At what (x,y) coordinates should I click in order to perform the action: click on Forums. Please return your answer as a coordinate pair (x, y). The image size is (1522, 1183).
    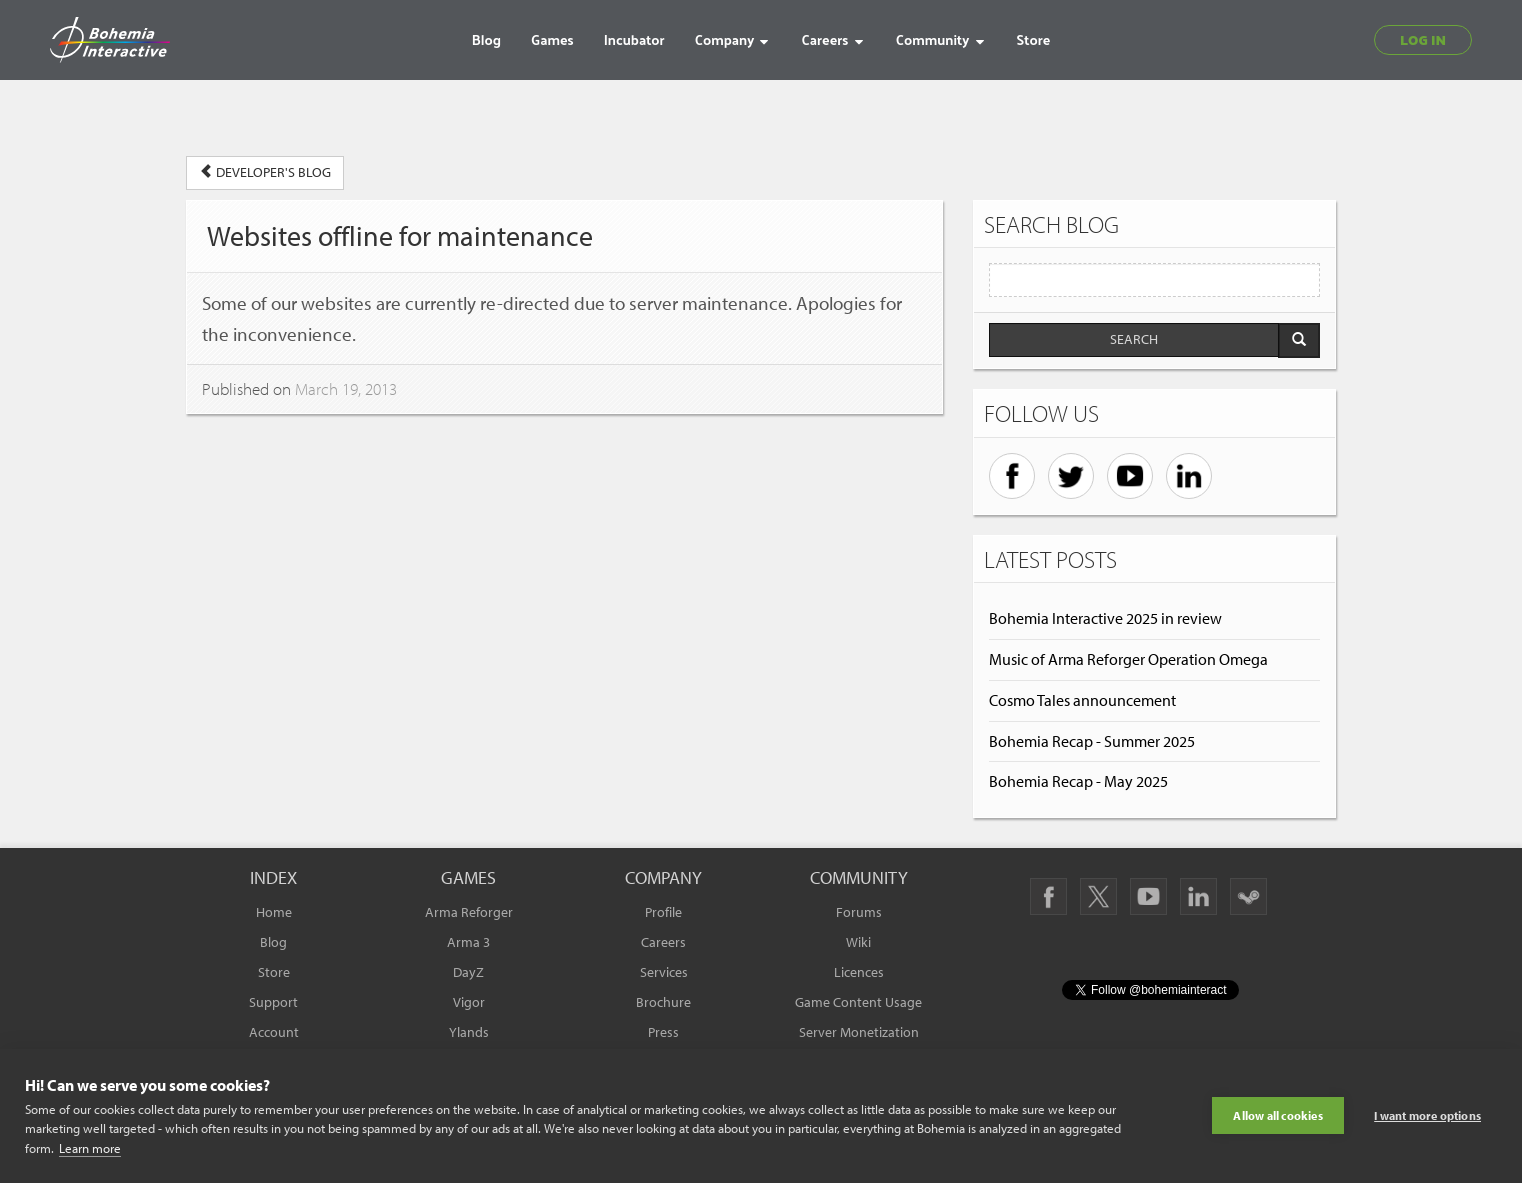
    Looking at the image, I should click on (859, 912).